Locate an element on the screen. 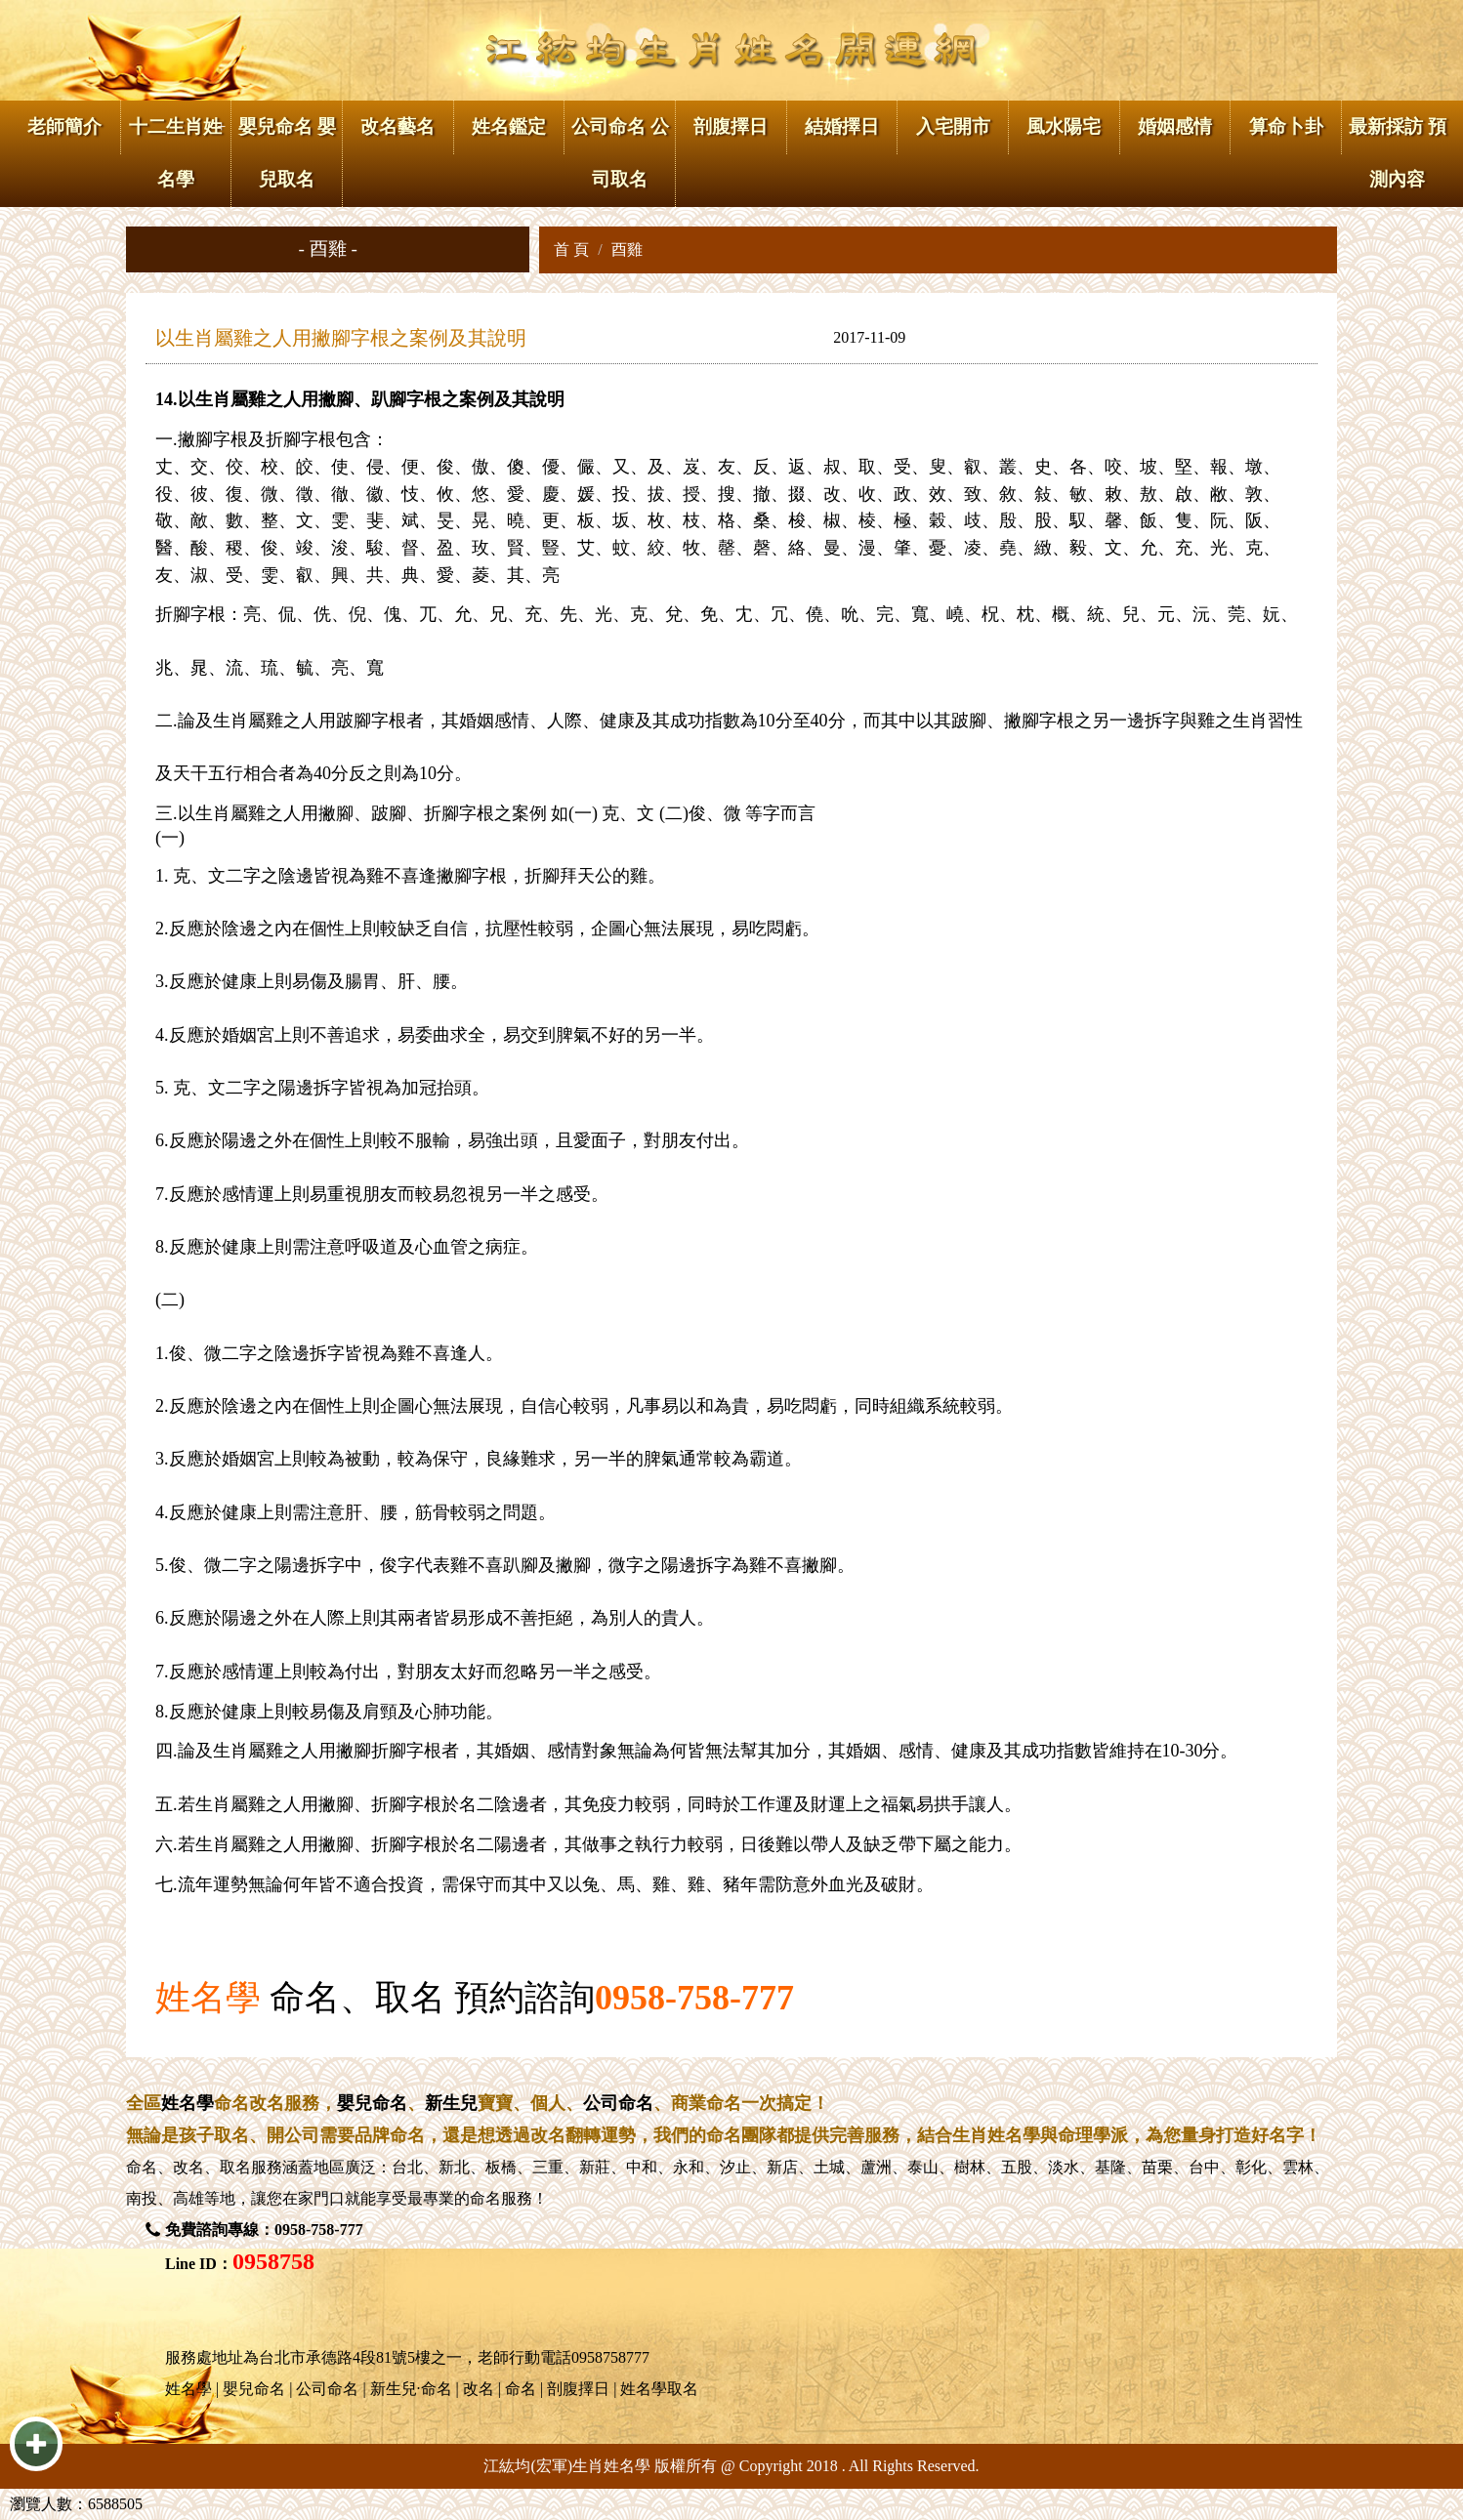  姓名學取名 is located at coordinates (659, 2388).